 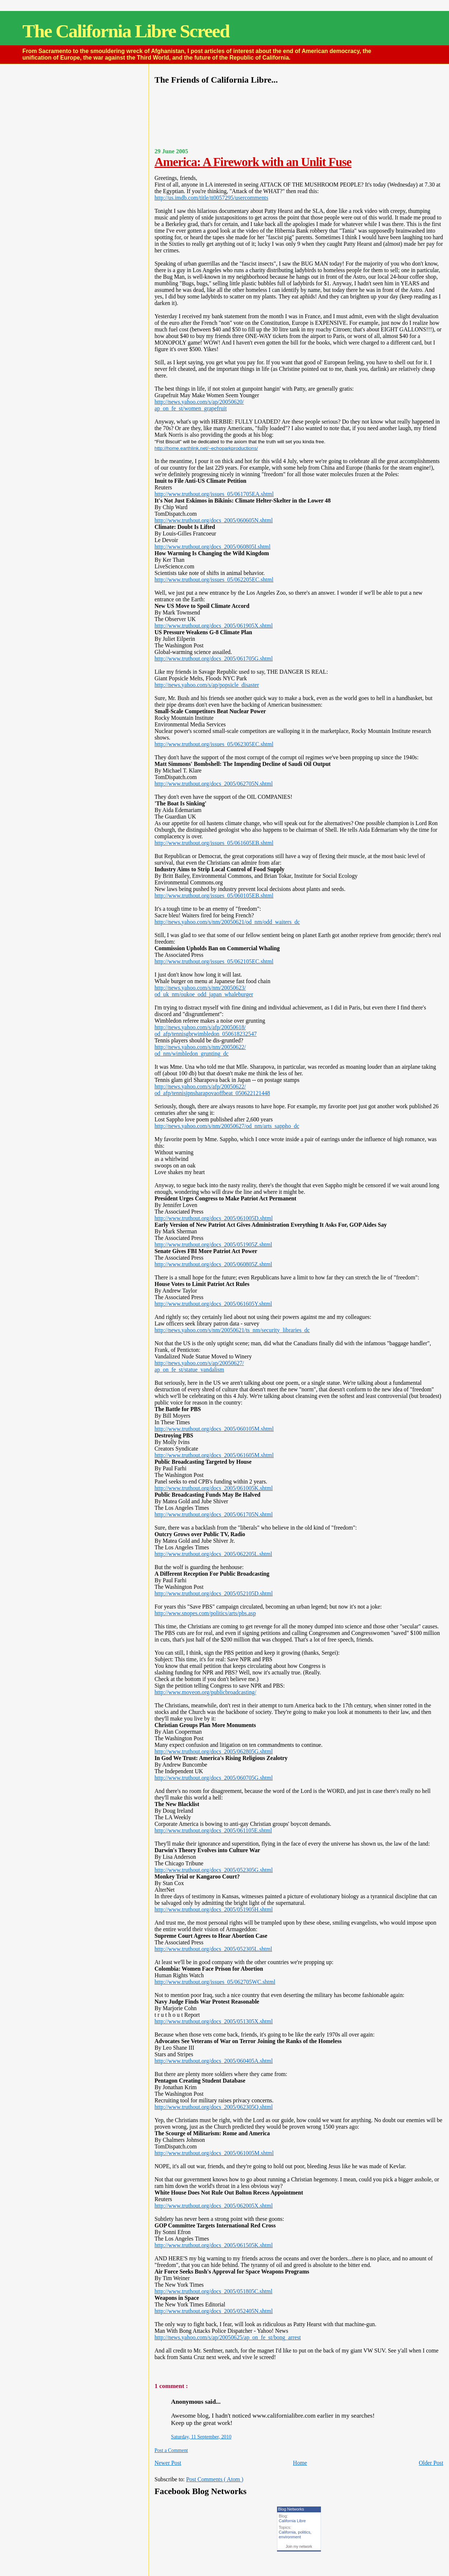 What do you see at coordinates (213, 784) in the screenshot?
I see `http://www.truthout.org/docs_2005/062705N.shtml` at bounding box center [213, 784].